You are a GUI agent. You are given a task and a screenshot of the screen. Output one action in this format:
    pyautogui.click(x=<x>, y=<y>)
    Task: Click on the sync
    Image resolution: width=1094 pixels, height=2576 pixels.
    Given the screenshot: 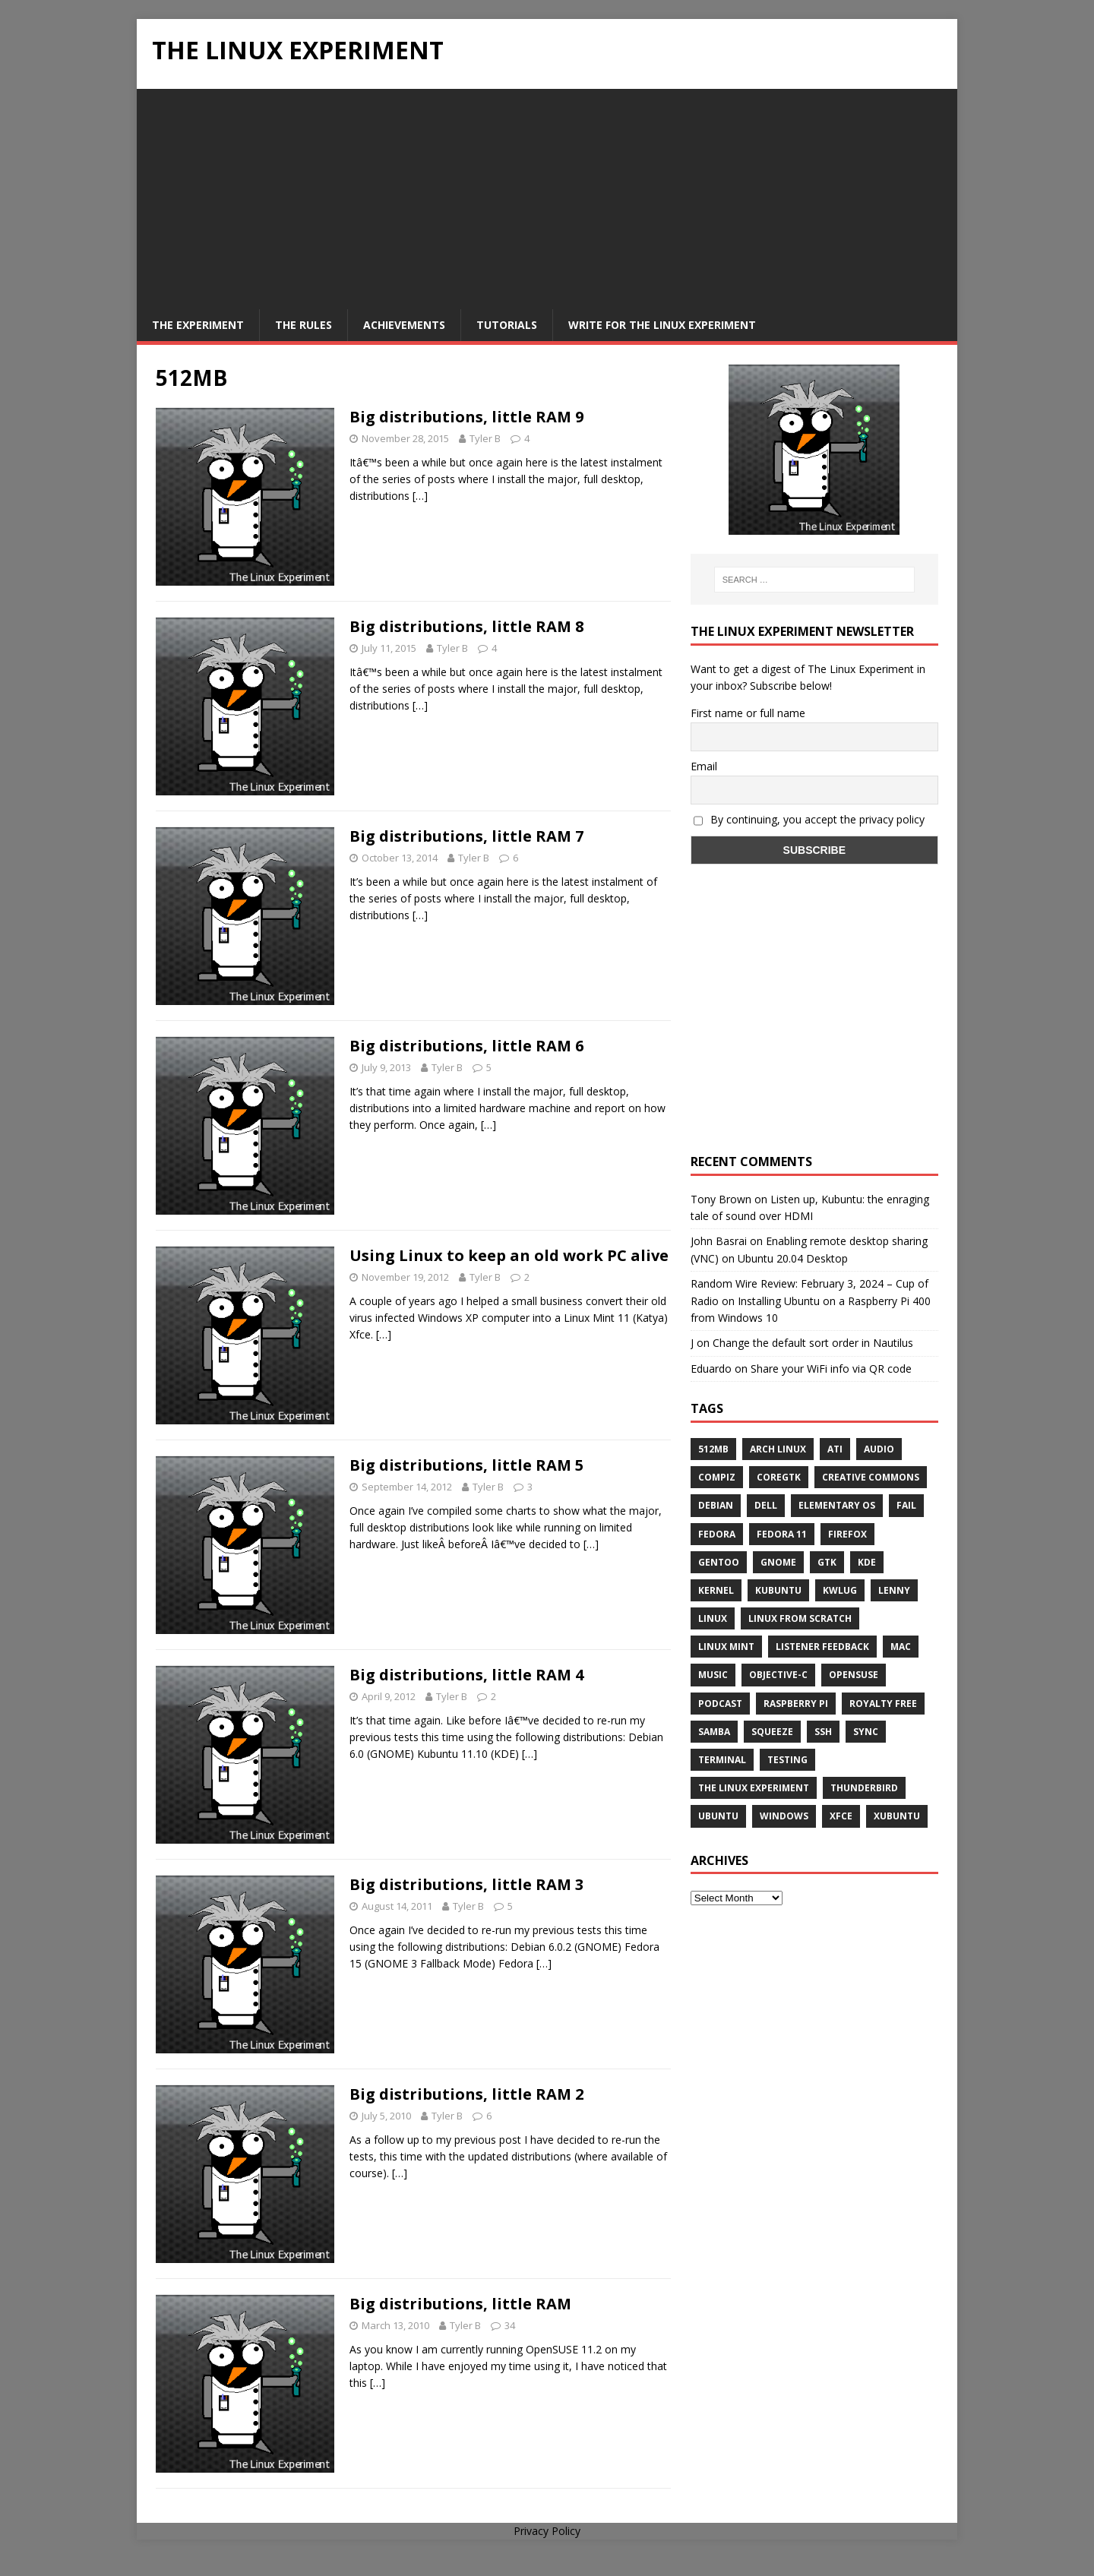 What is the action you would take?
    pyautogui.click(x=865, y=1731)
    